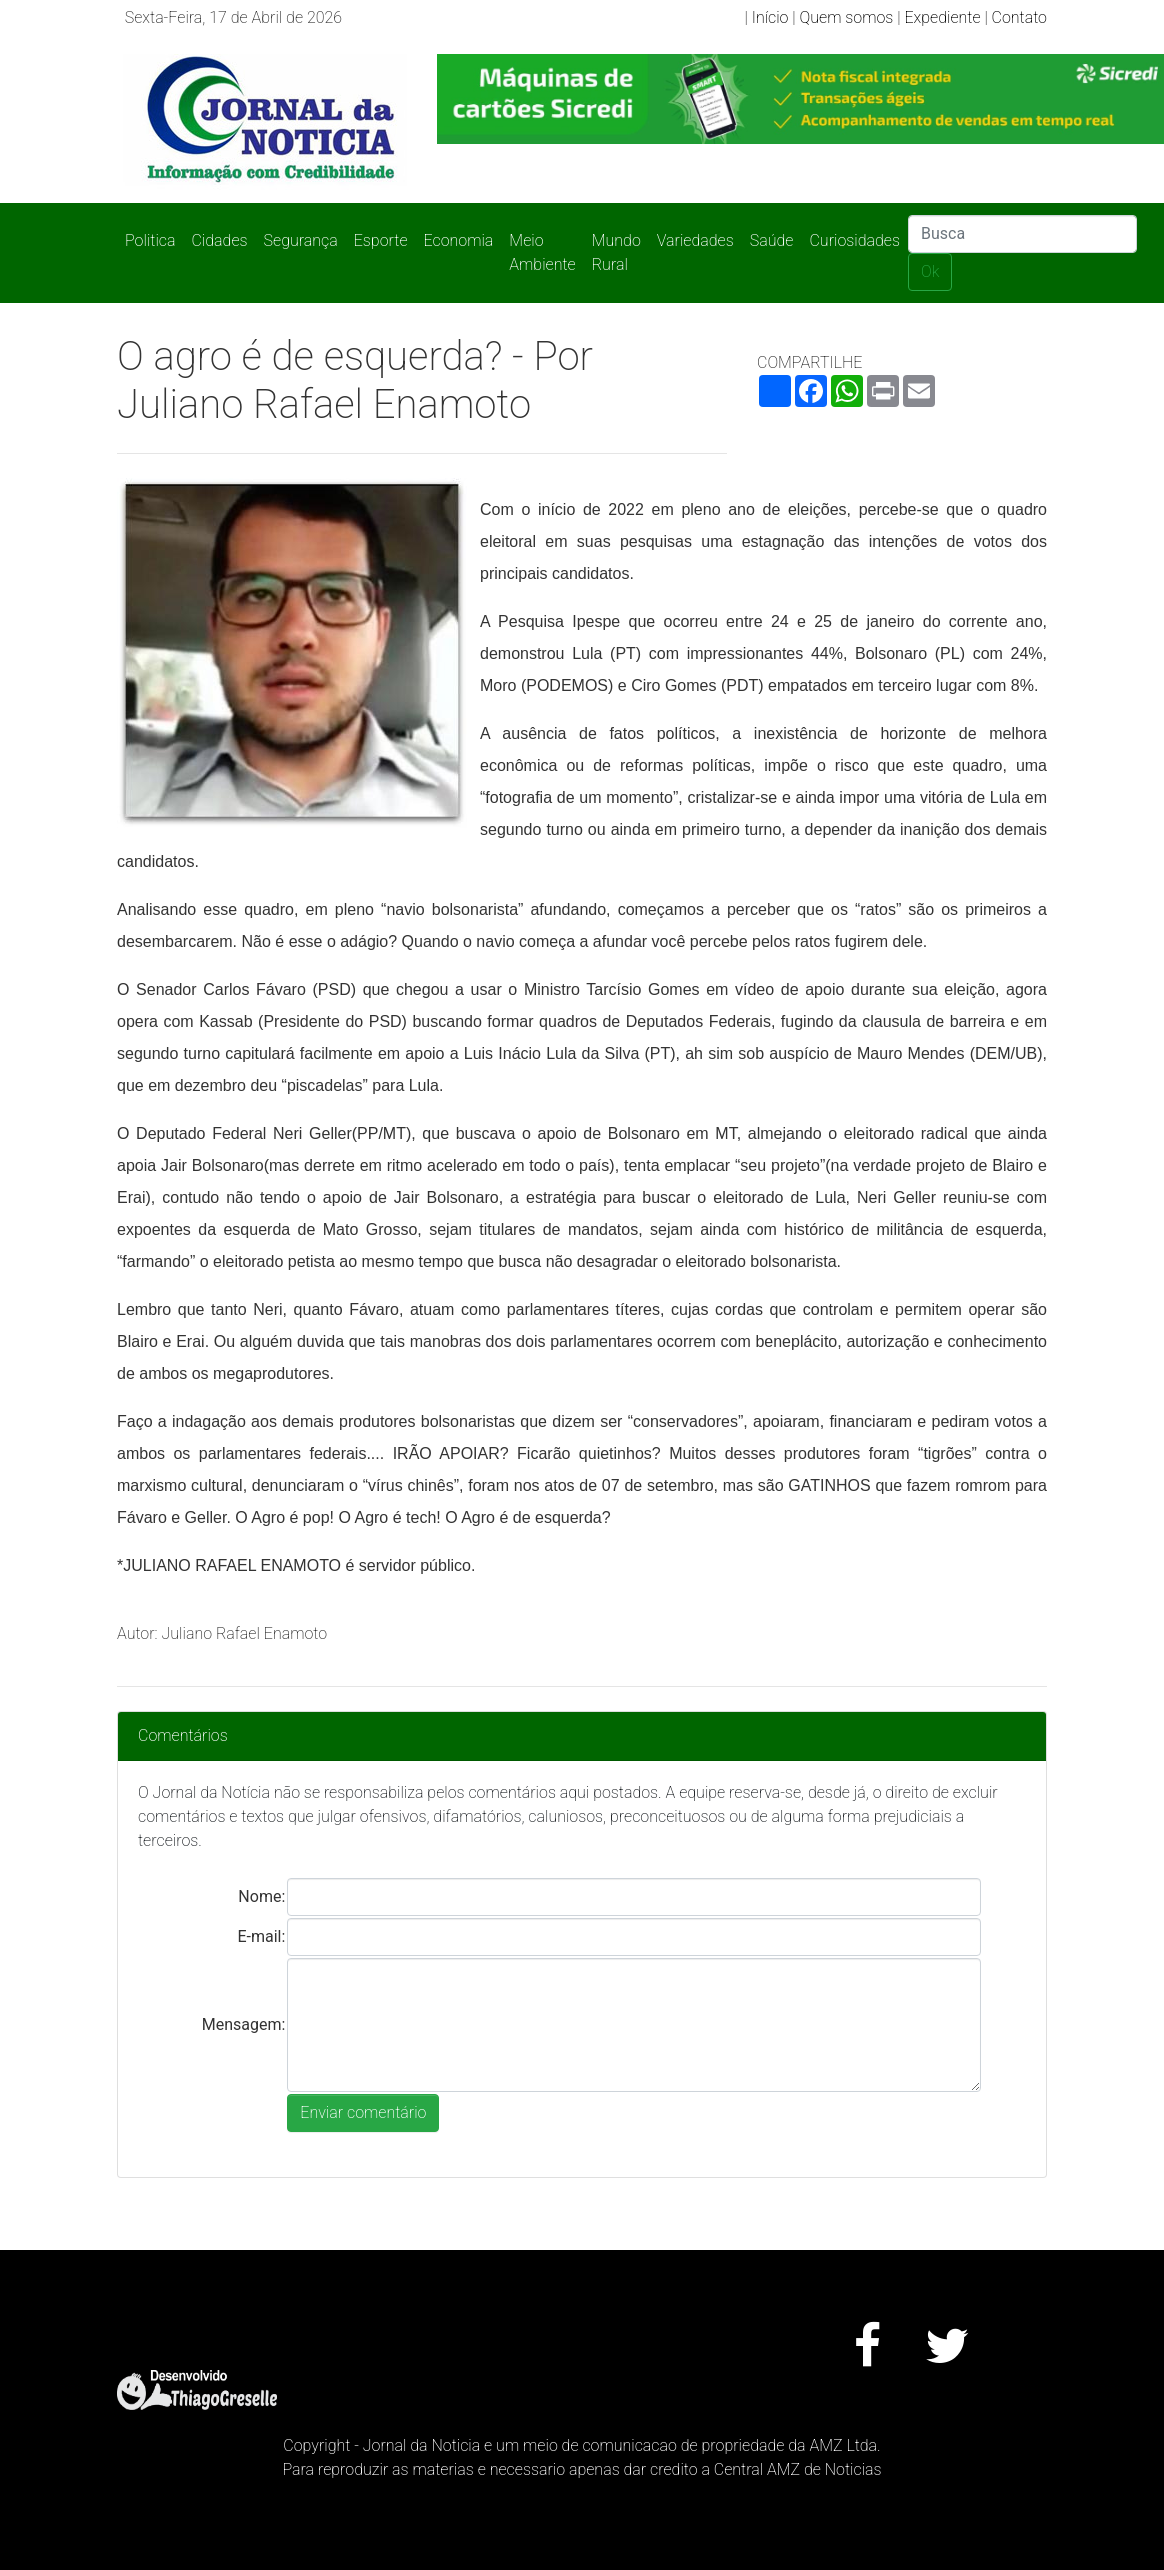 This screenshot has height=2570, width=1164. Describe the element at coordinates (542, 252) in the screenshot. I see `Meio Ambiente` at that location.